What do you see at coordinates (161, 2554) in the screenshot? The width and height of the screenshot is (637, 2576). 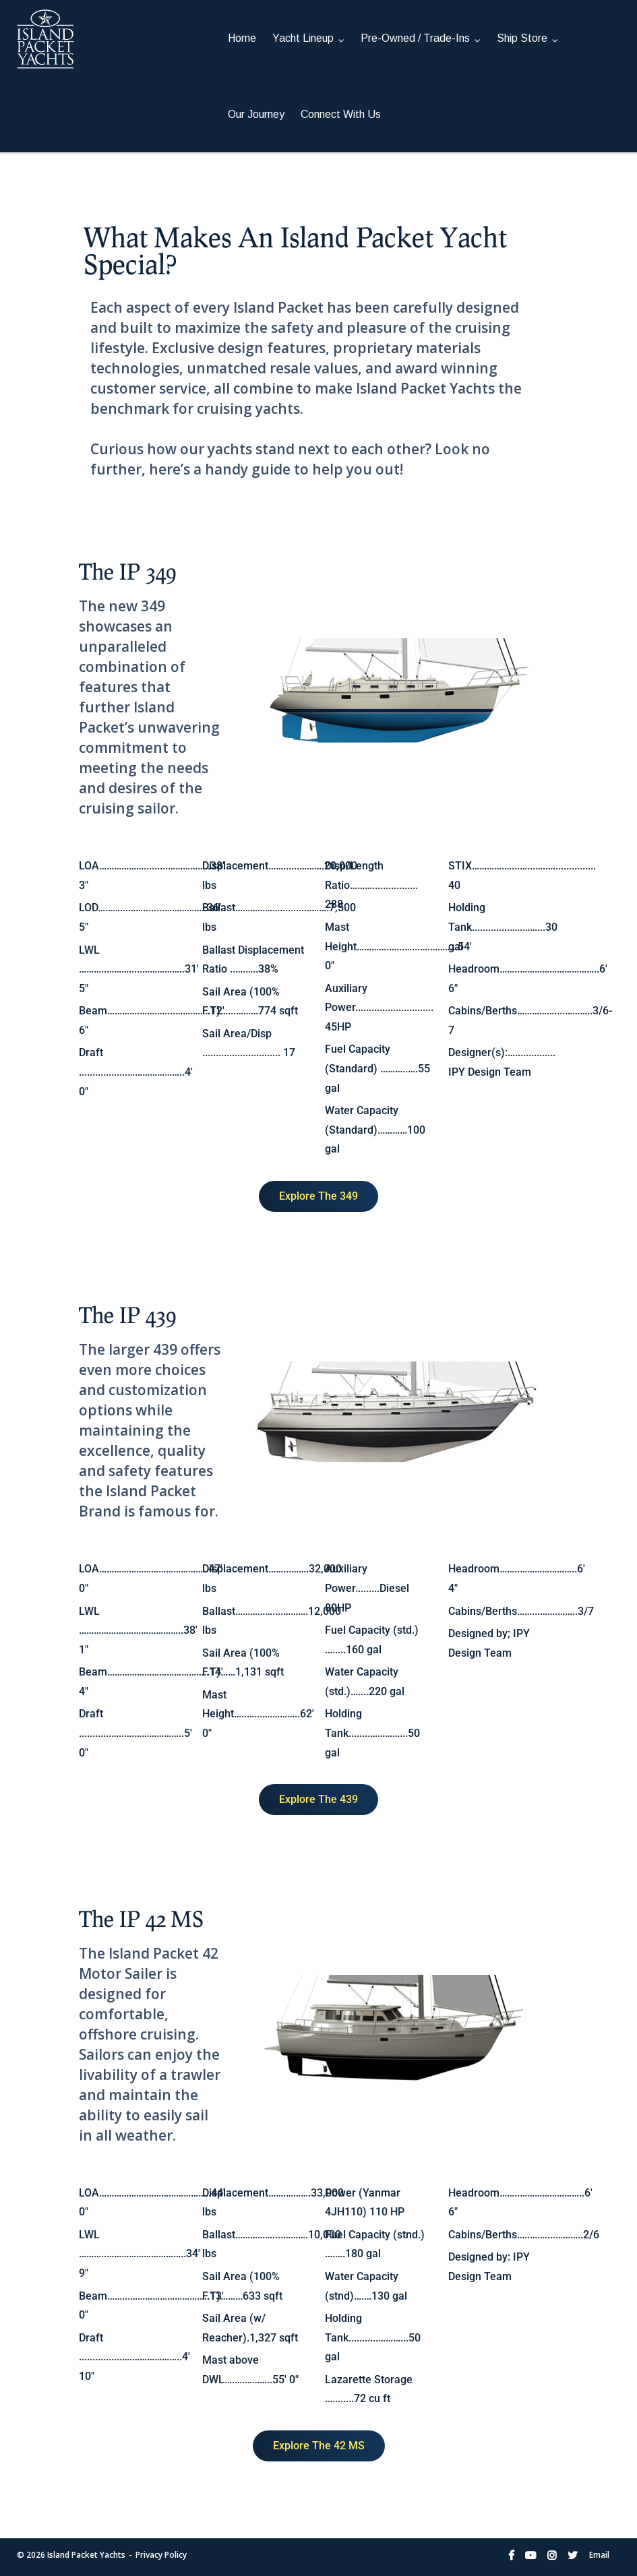 I see `Privacy Policy` at bounding box center [161, 2554].